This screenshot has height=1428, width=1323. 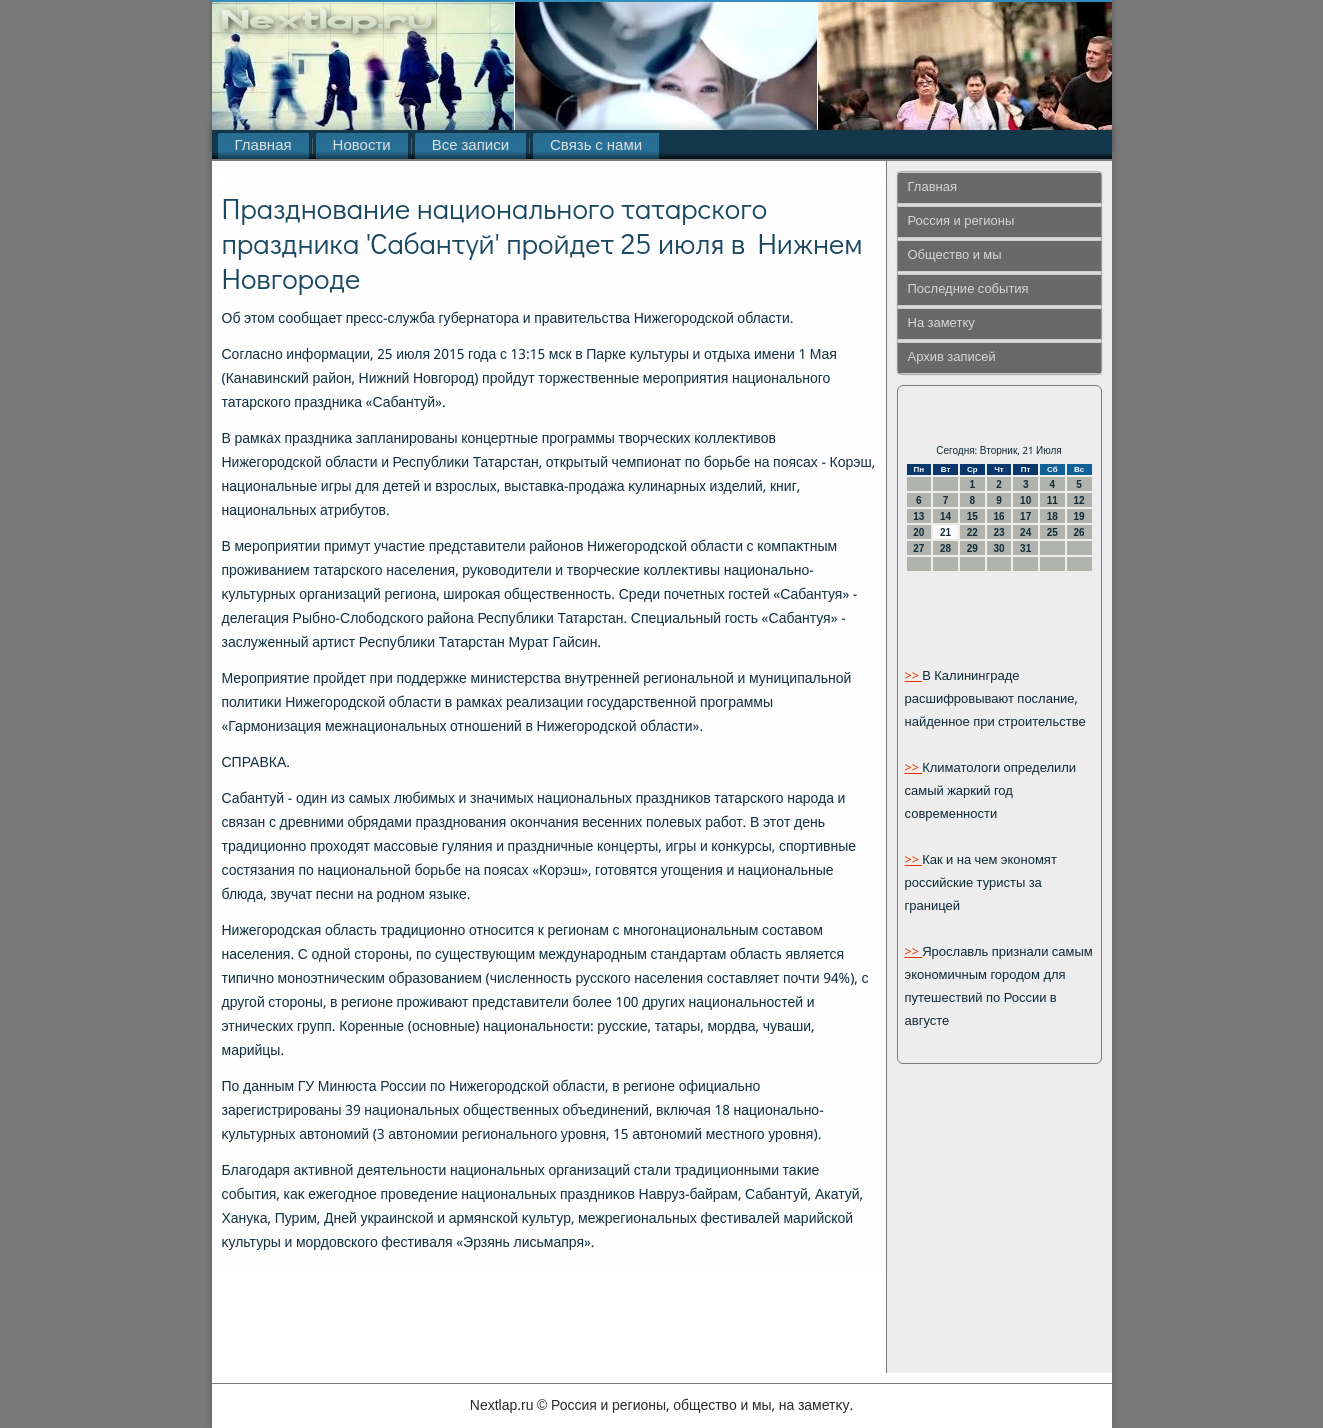 I want to click on 12, so click(x=1079, y=500).